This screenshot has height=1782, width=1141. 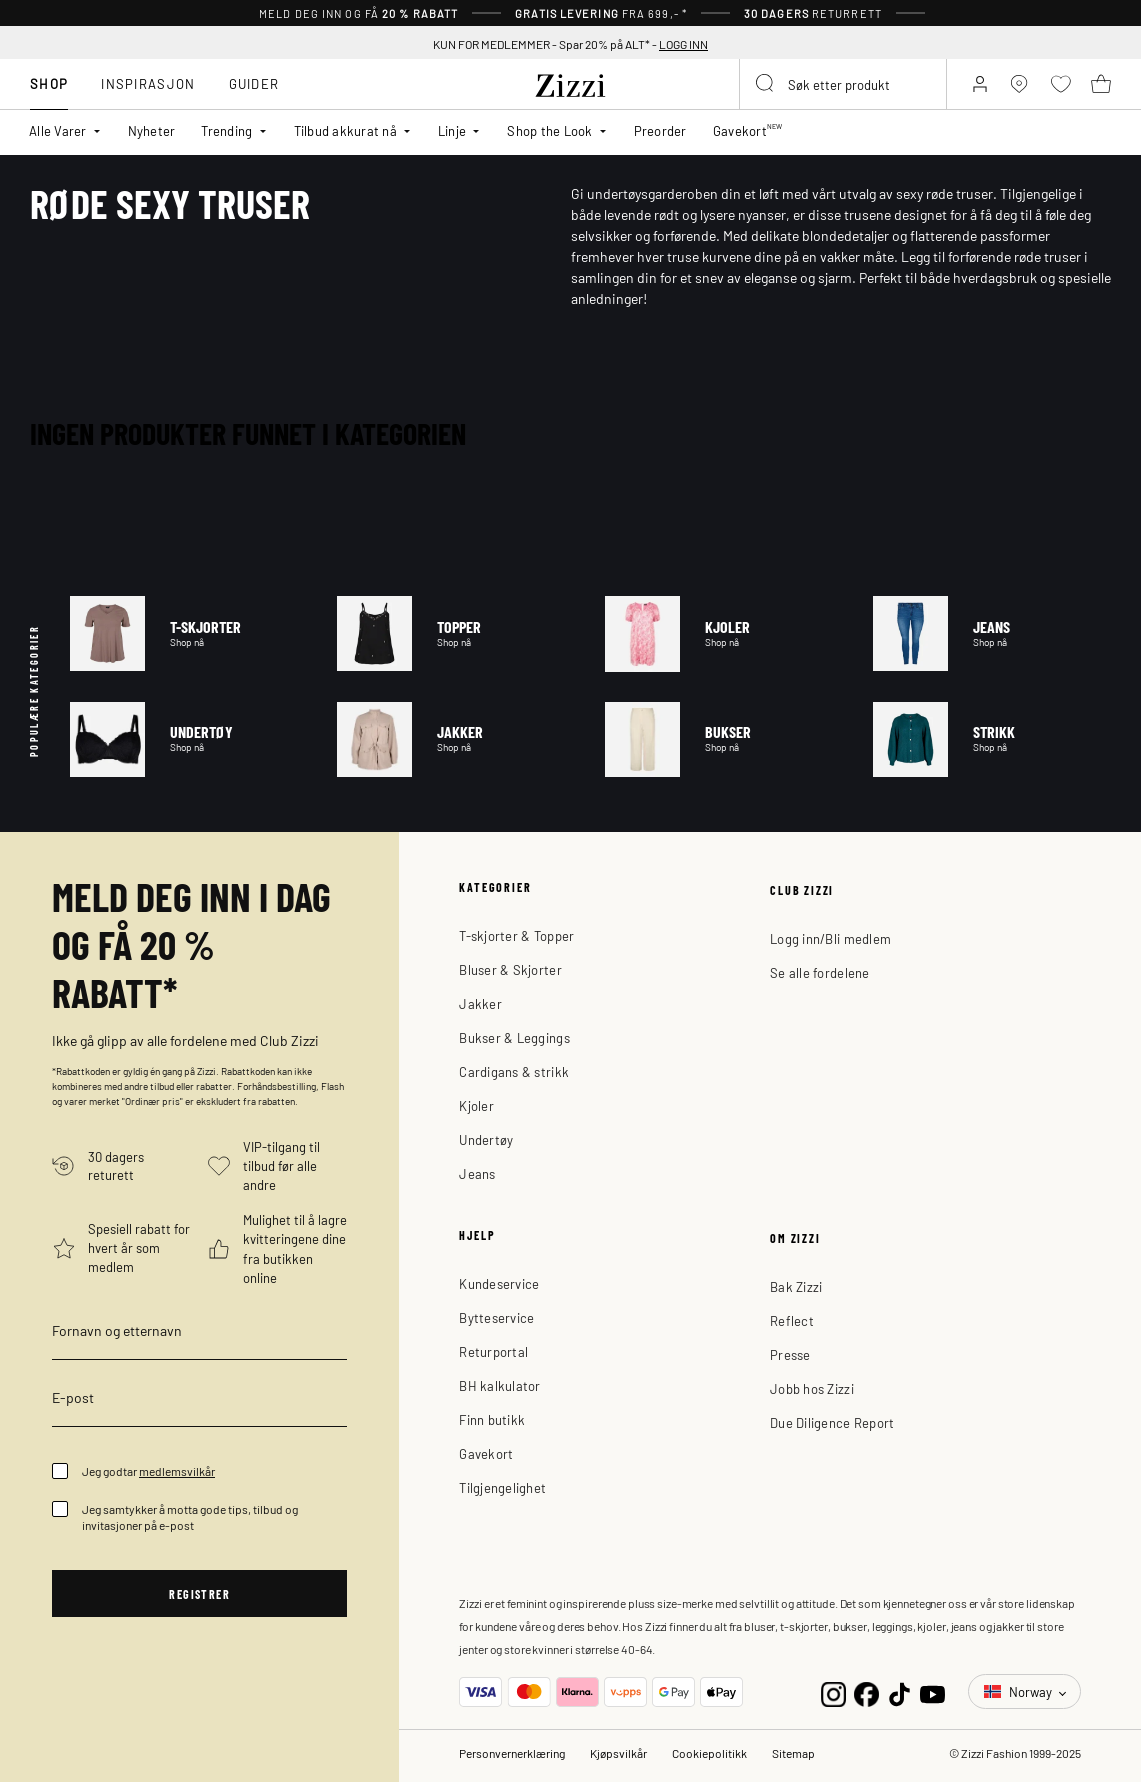 What do you see at coordinates (148, 83) in the screenshot?
I see `Inspirasjon` at bounding box center [148, 83].